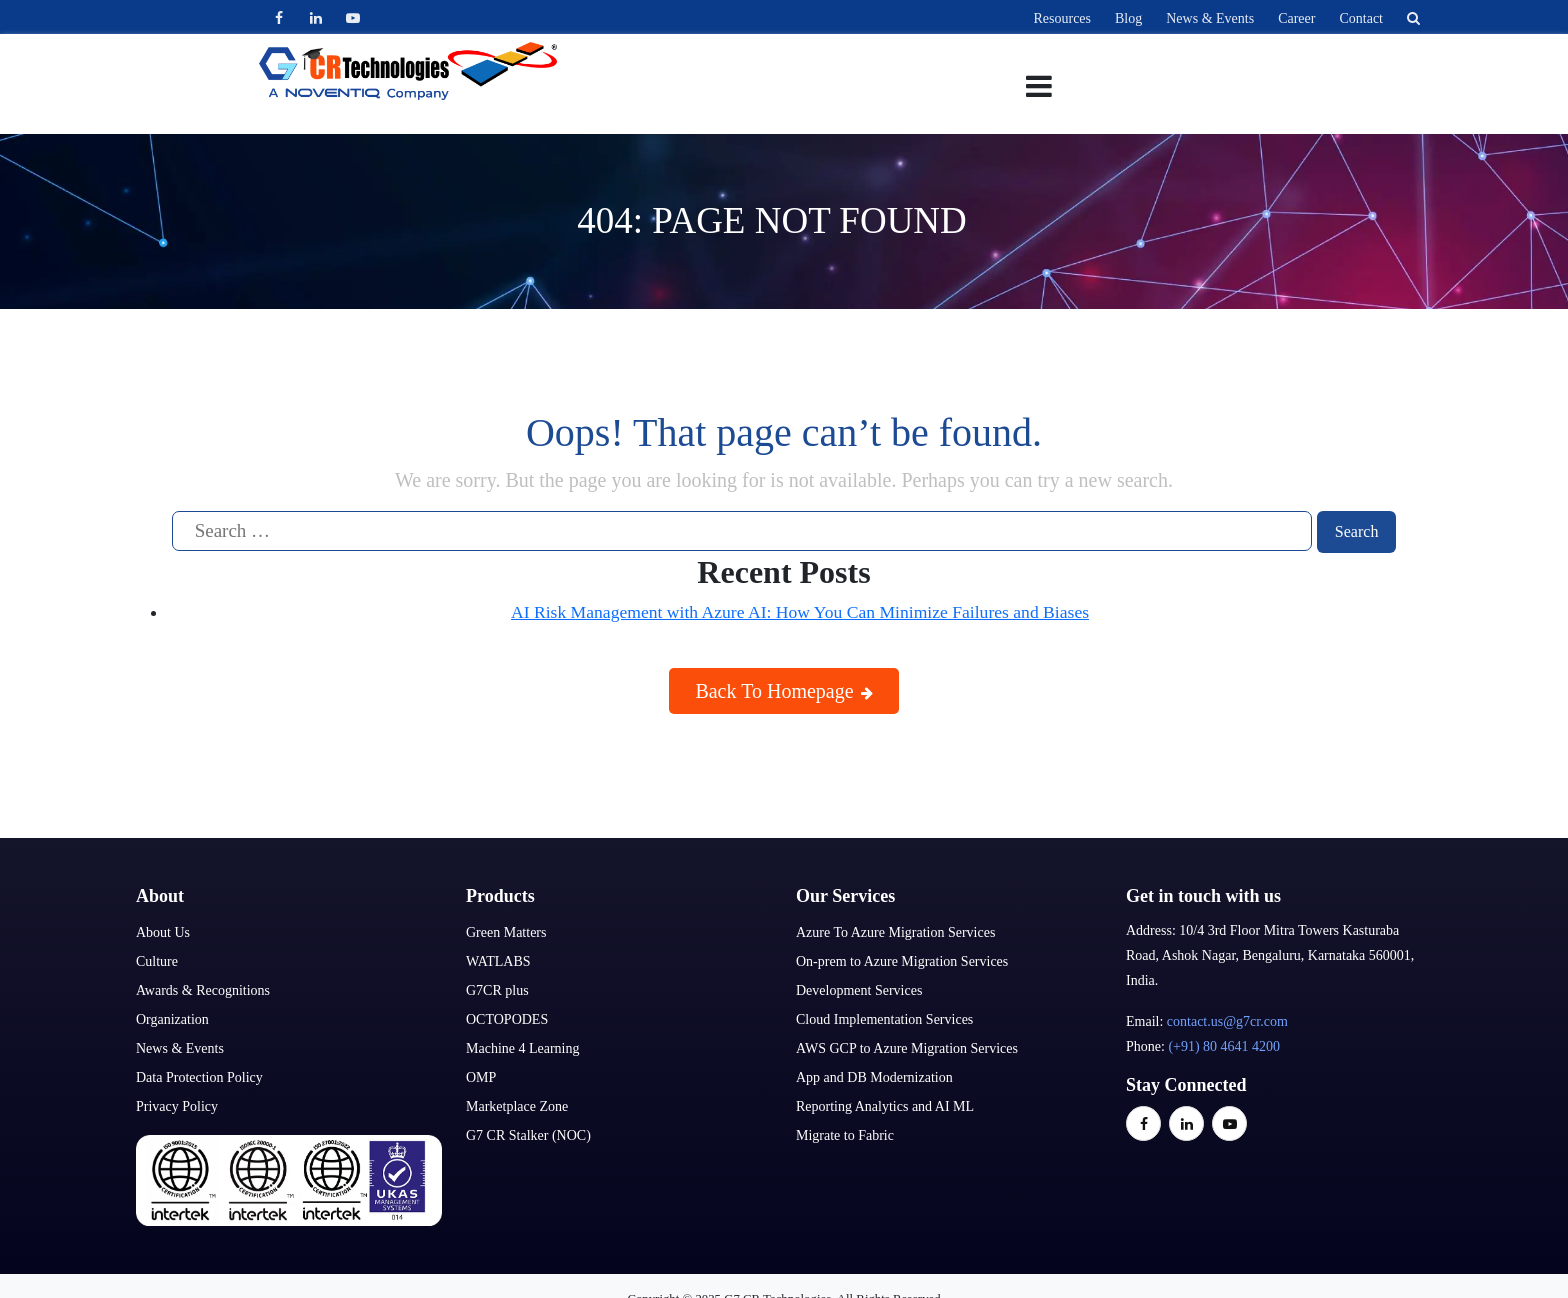  I want to click on Back To Homepage, so click(783, 691).